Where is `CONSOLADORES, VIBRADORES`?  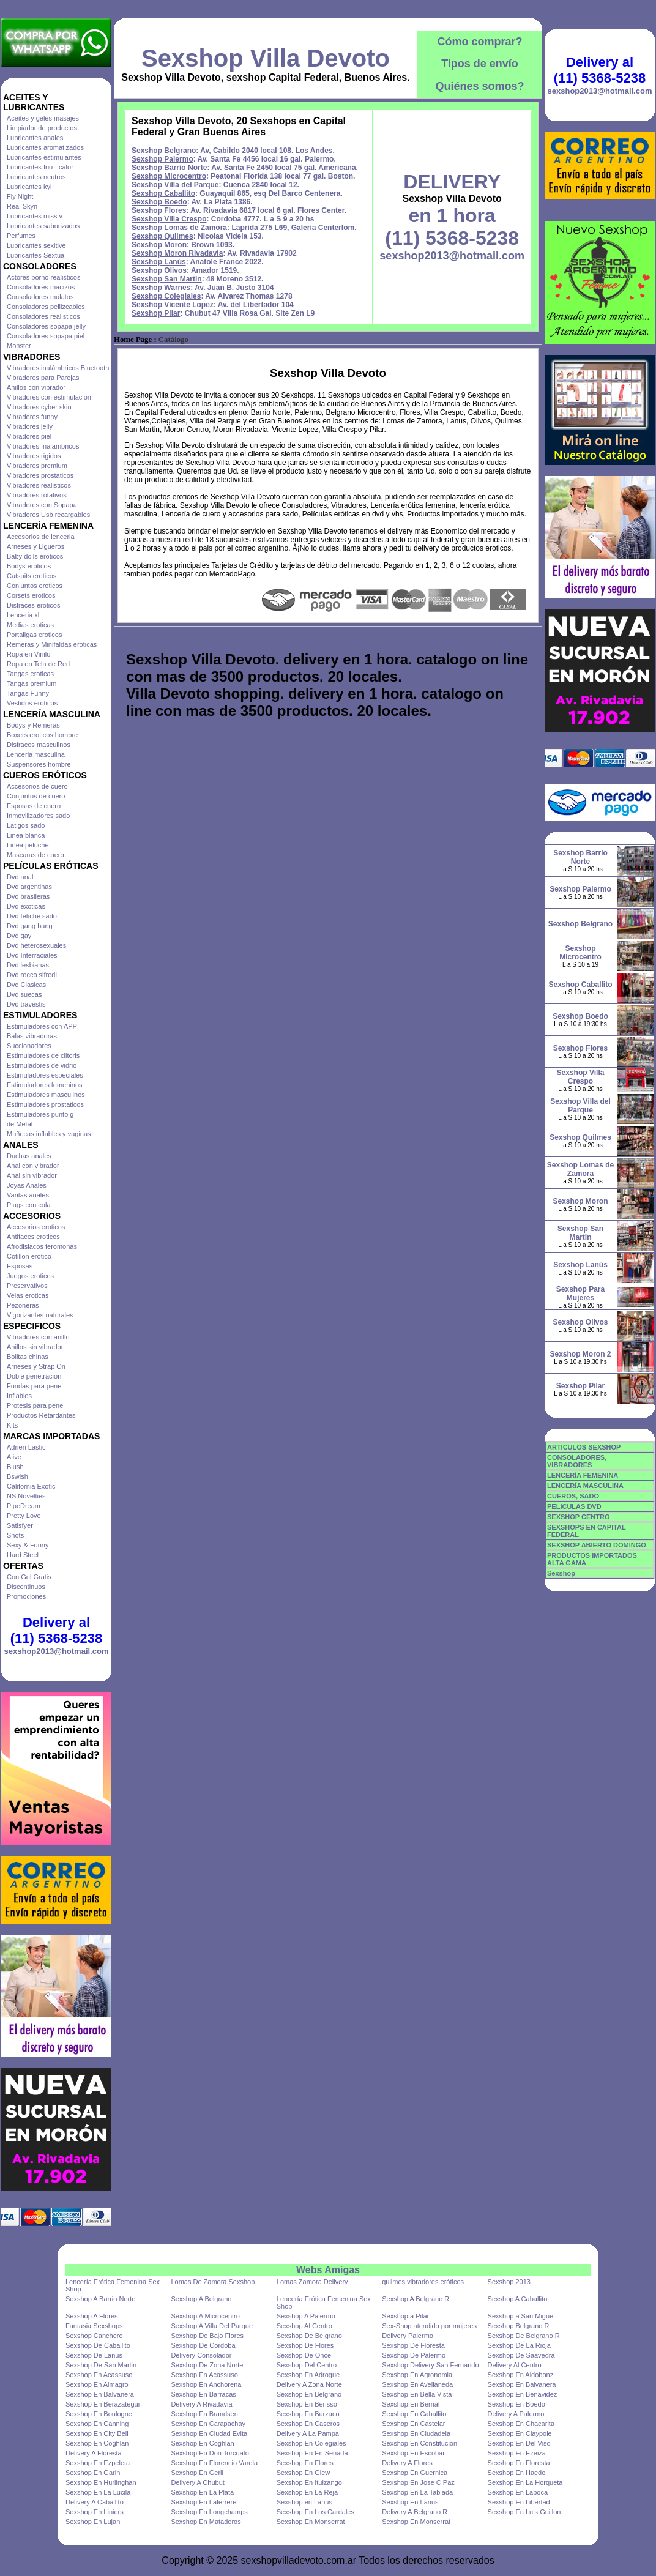
CONSOLADORES, VIBRADORES is located at coordinates (576, 1461).